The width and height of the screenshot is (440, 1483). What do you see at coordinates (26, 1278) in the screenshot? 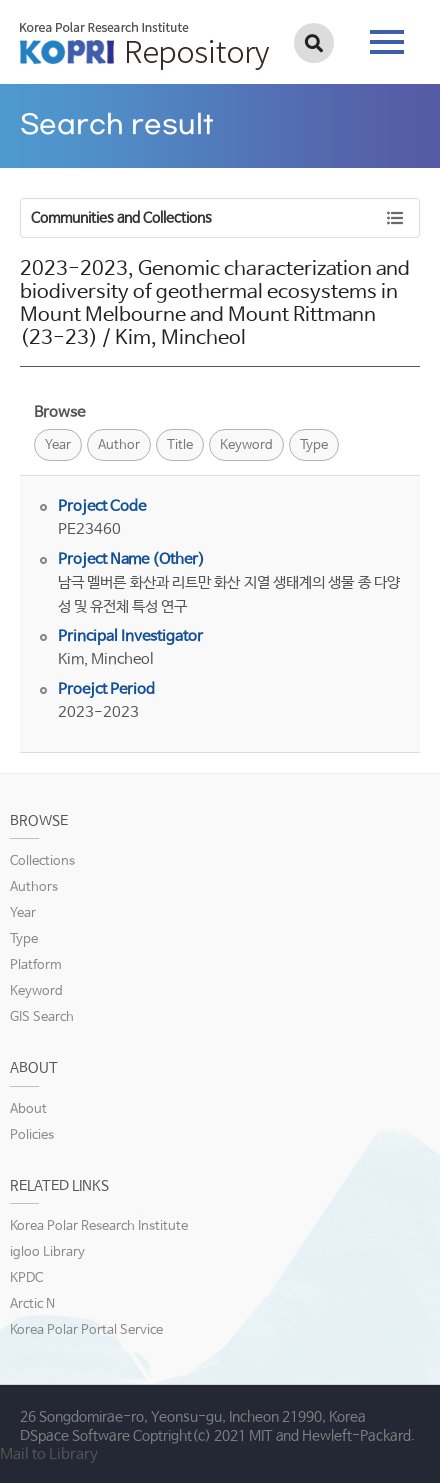
I see `KPDC` at bounding box center [26, 1278].